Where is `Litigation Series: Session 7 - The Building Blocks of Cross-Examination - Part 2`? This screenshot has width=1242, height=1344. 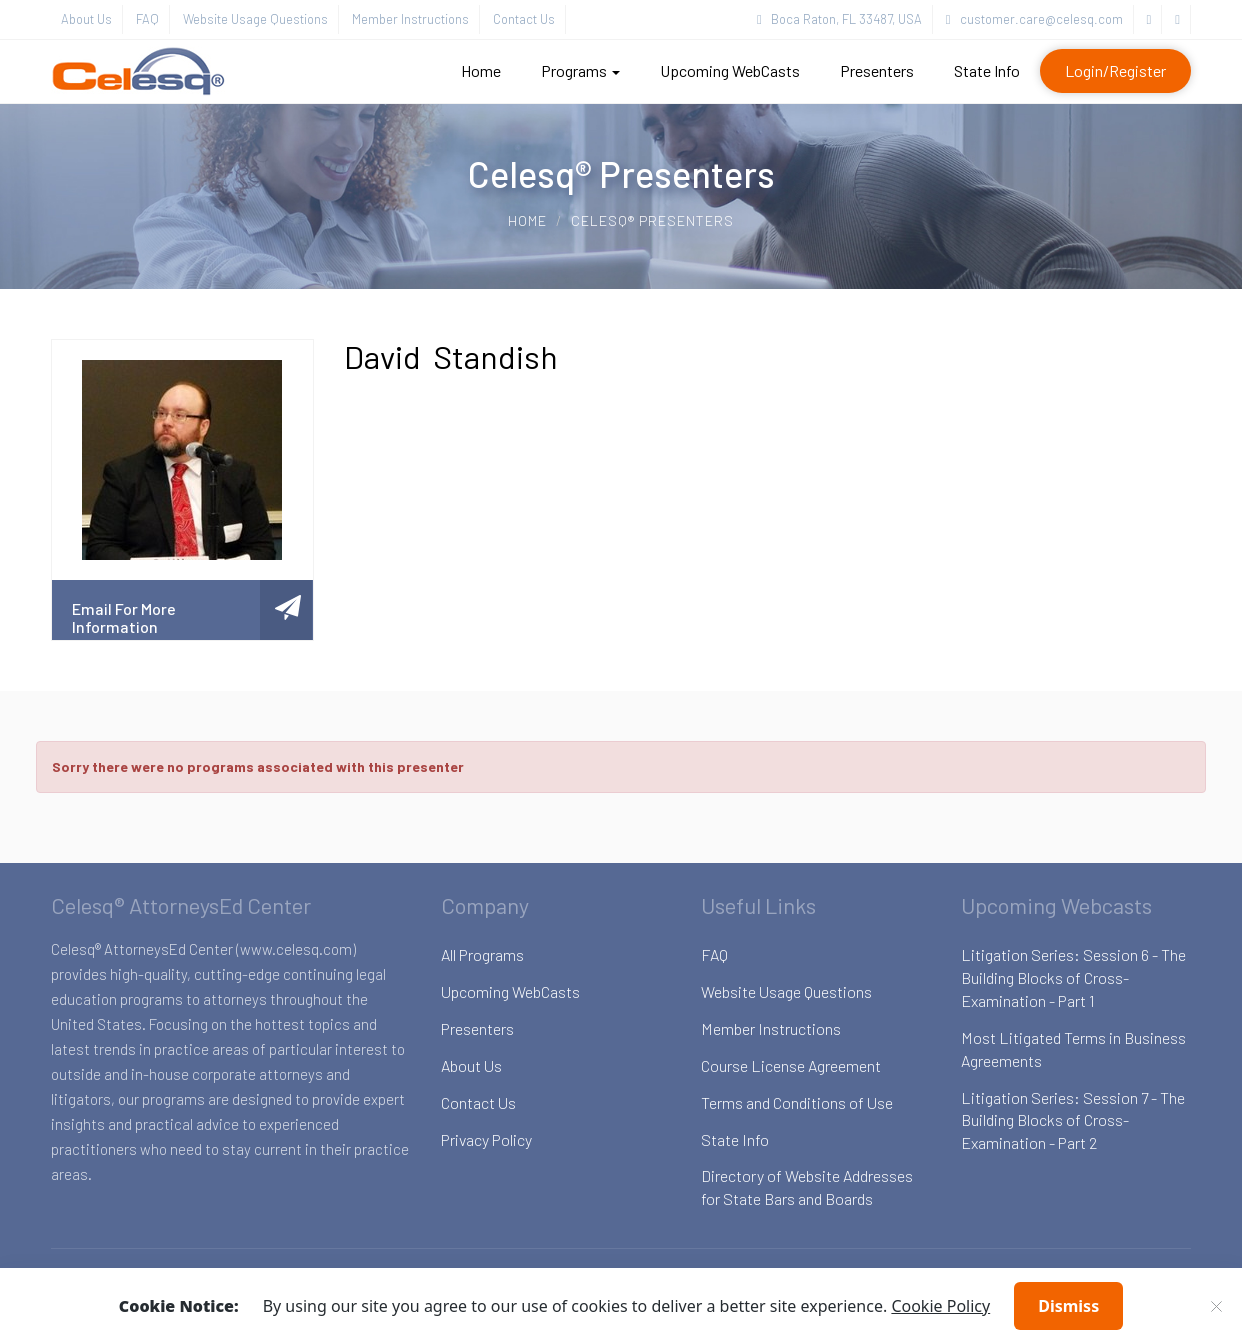
Litigation Series: Session 7 - The Building Blocks of Cross-Examination - Part 2 is located at coordinates (1073, 1120).